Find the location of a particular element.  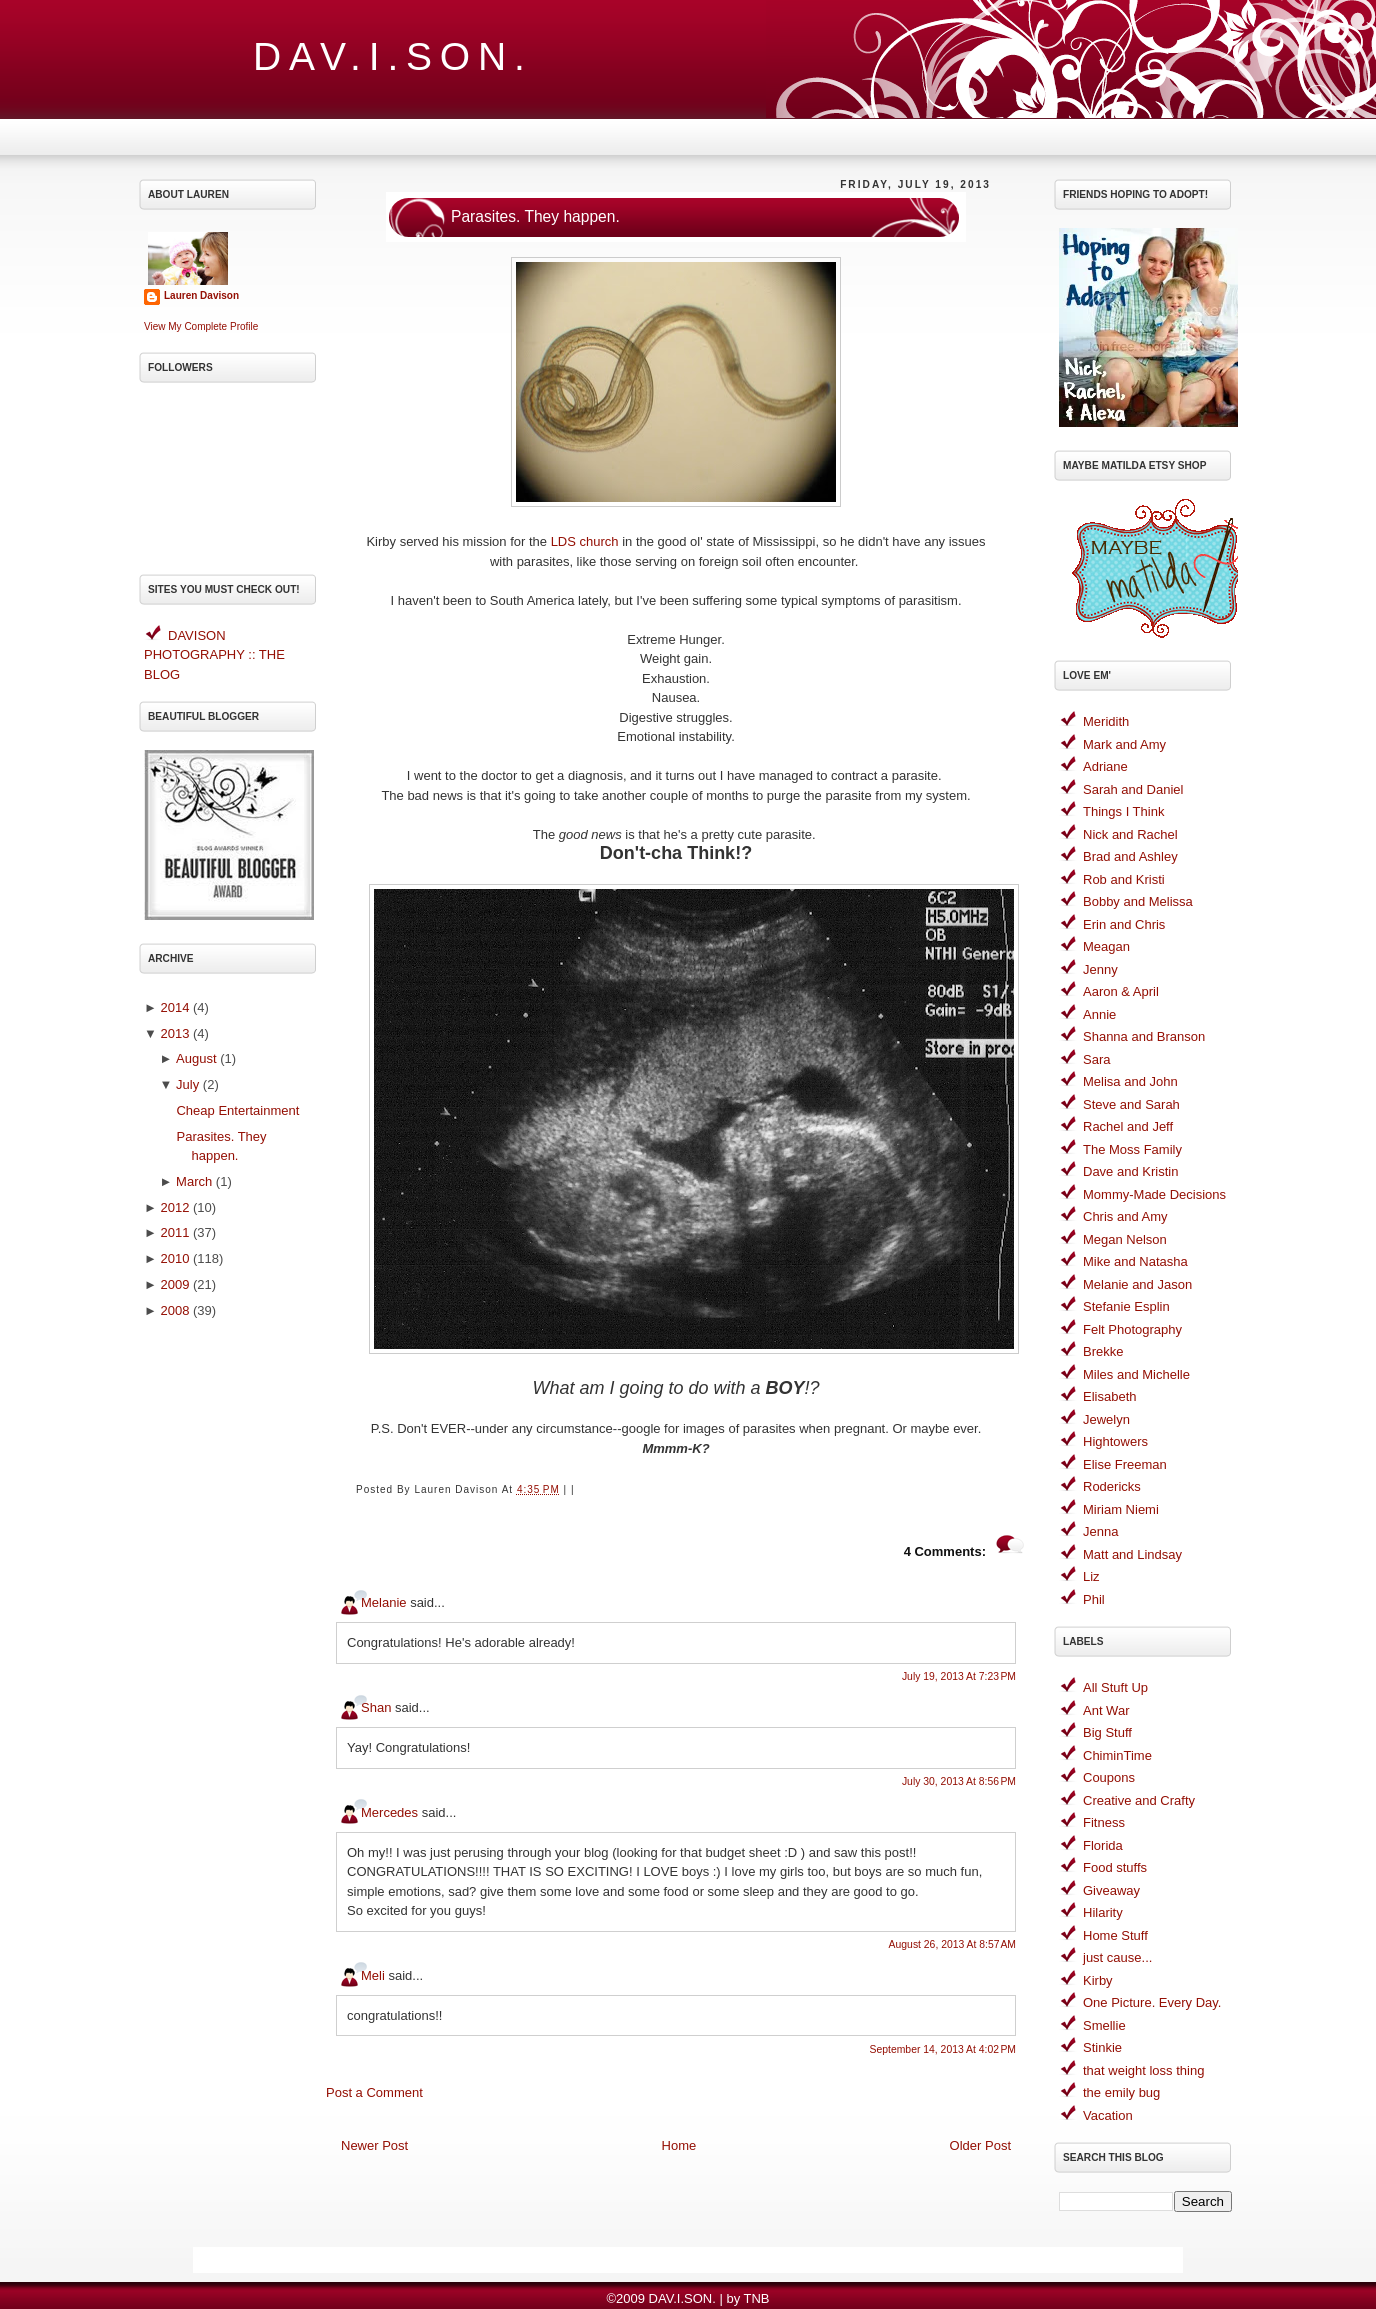

View my complete profile is located at coordinates (201, 326).